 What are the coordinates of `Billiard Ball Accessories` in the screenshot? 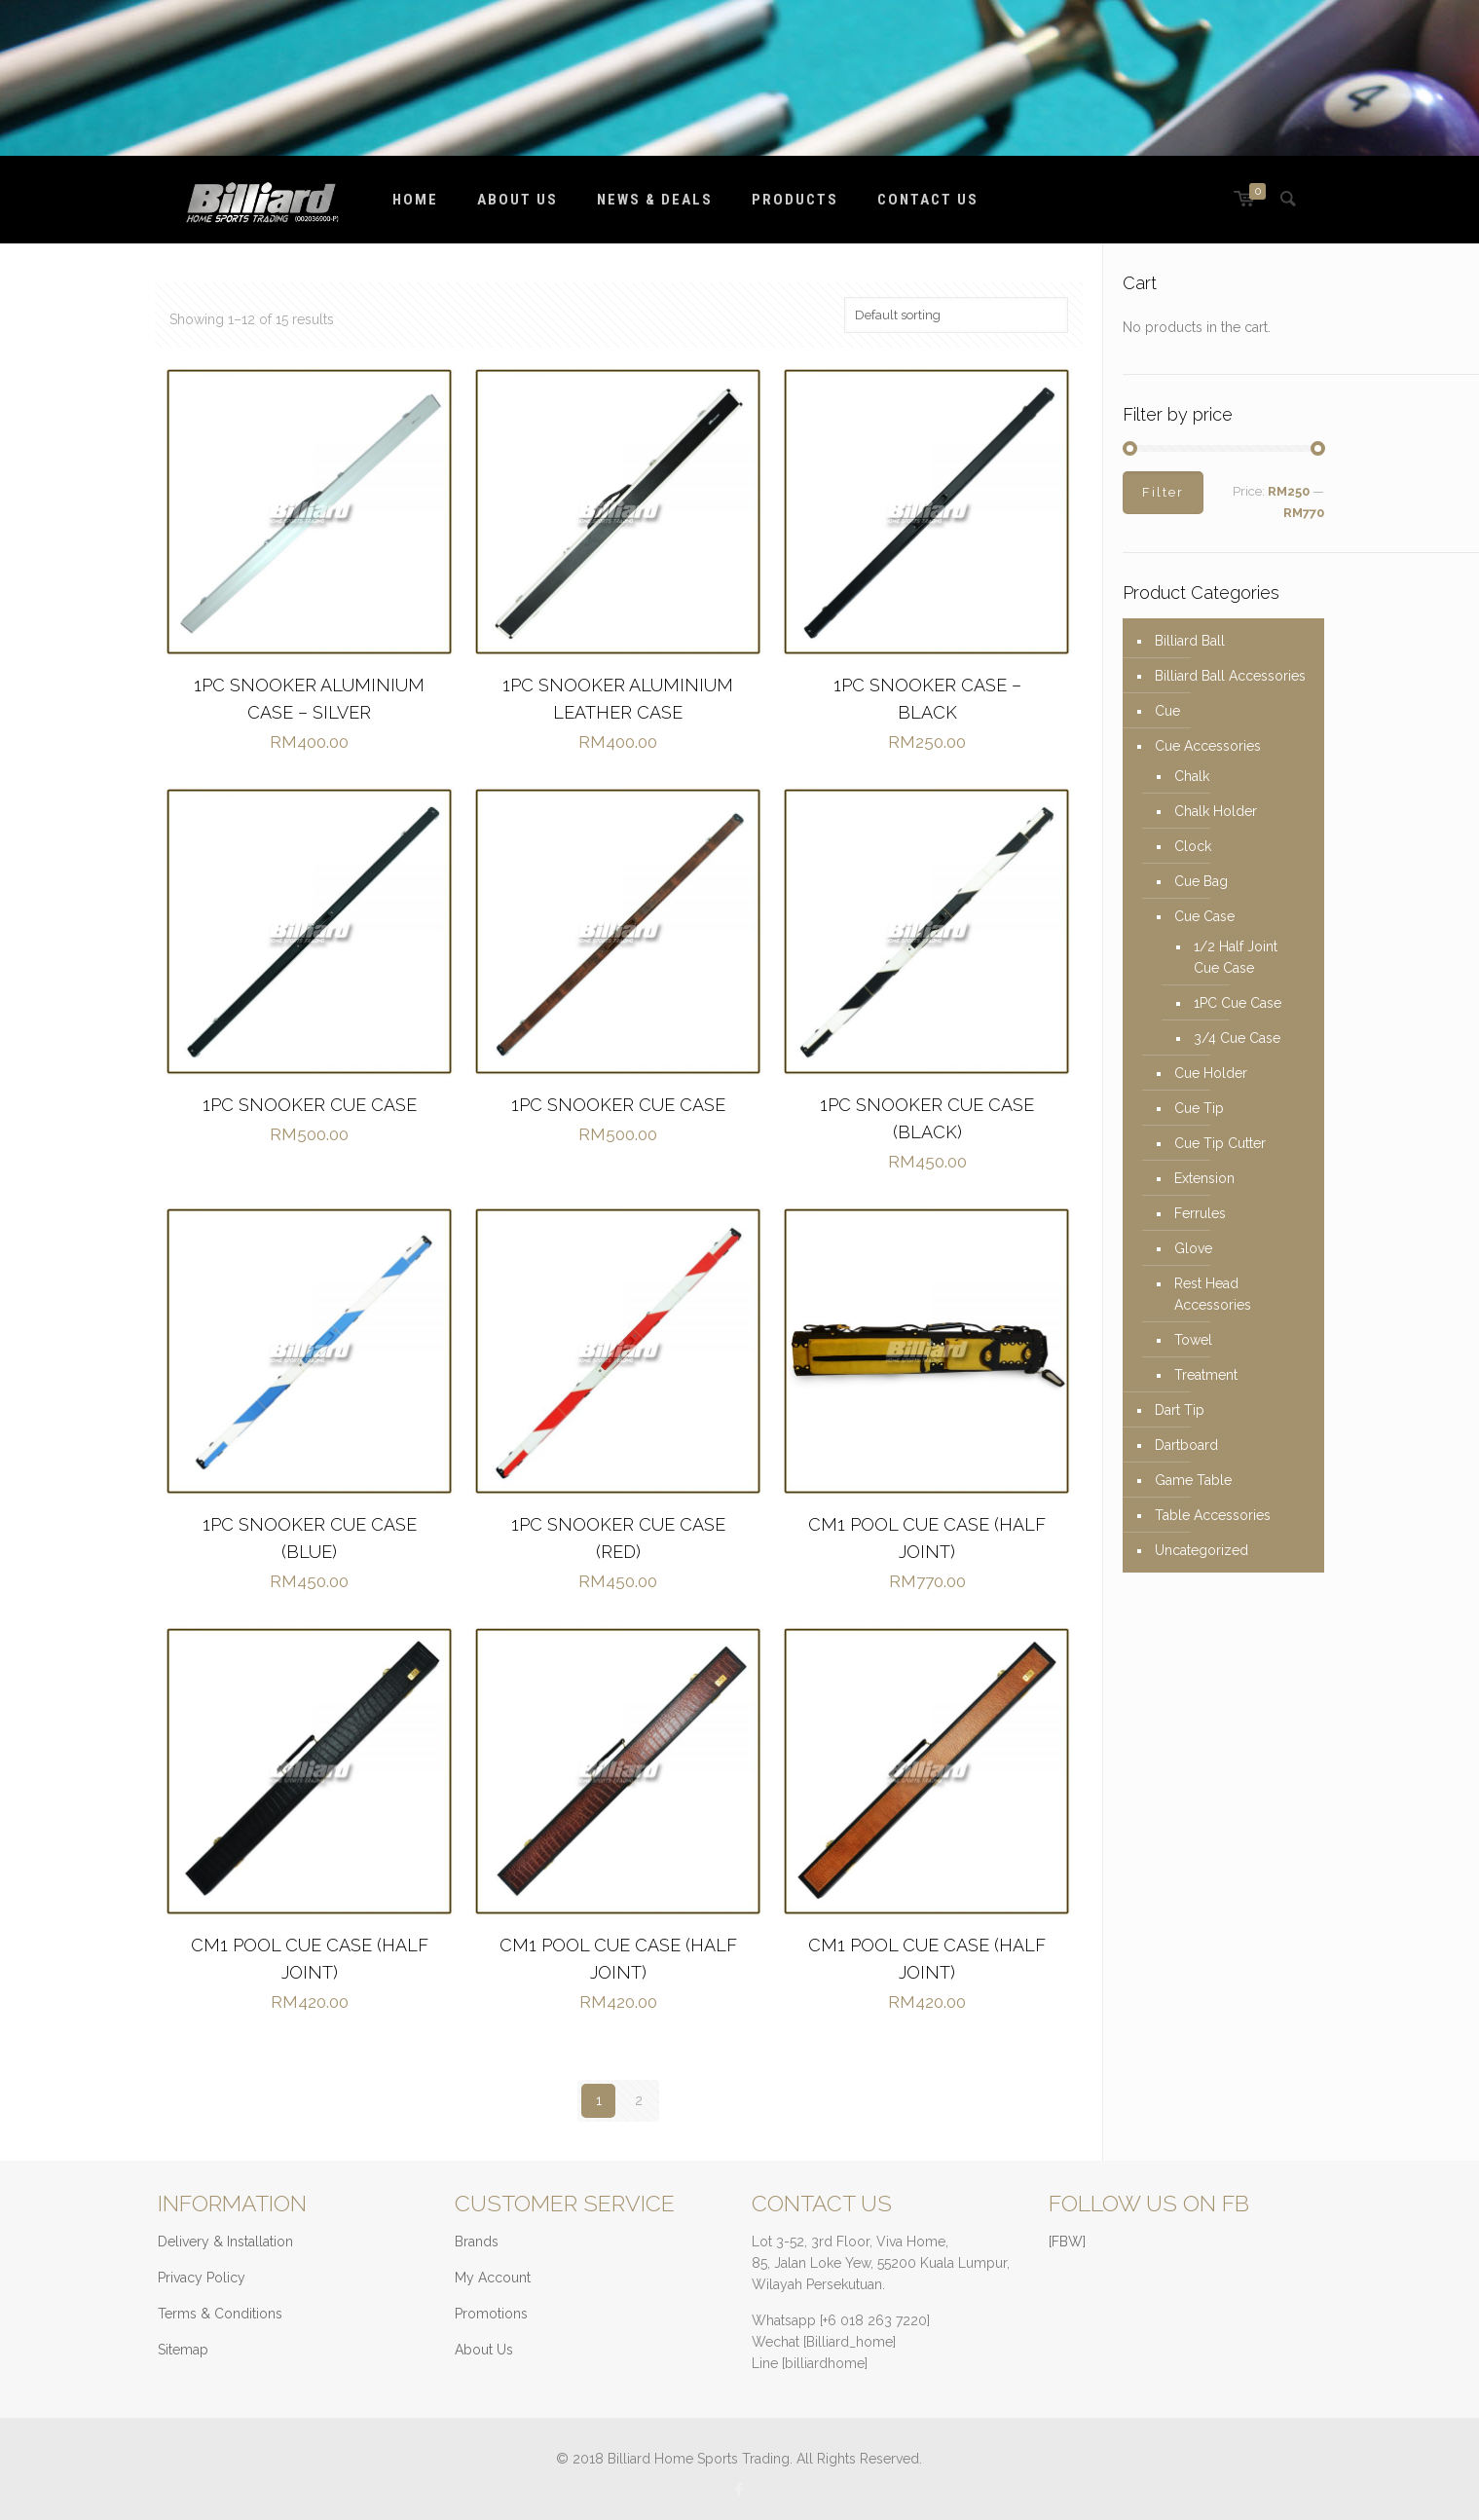 It's located at (1230, 676).